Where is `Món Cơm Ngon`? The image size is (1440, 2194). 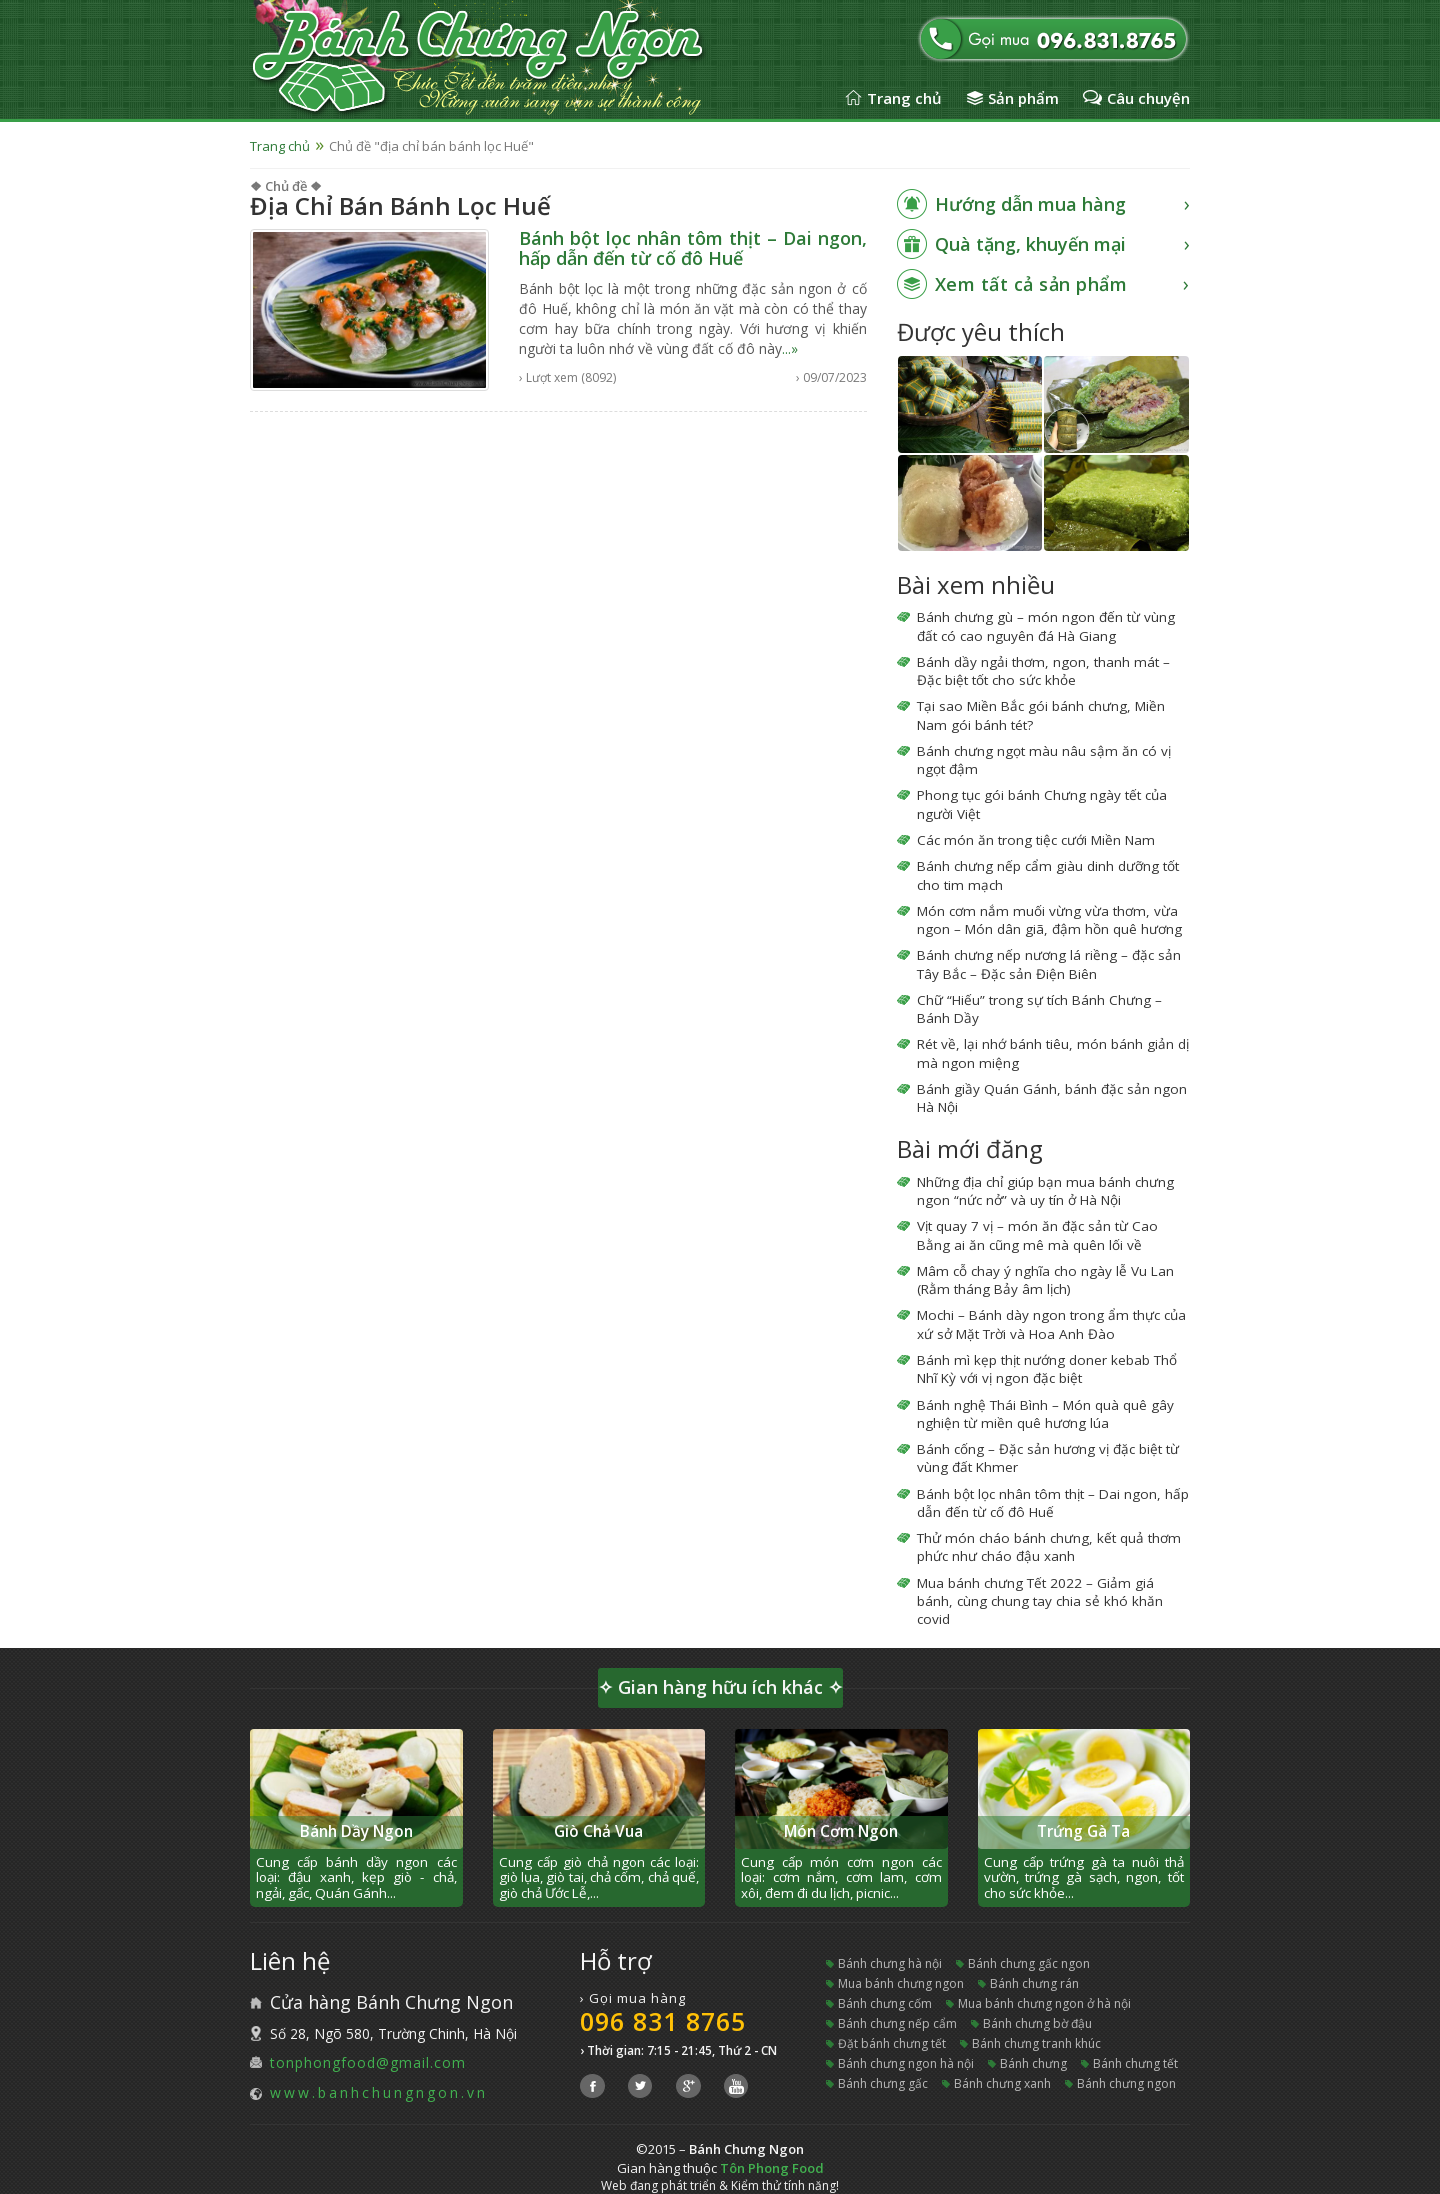
Món Cơm Ngon is located at coordinates (841, 1831).